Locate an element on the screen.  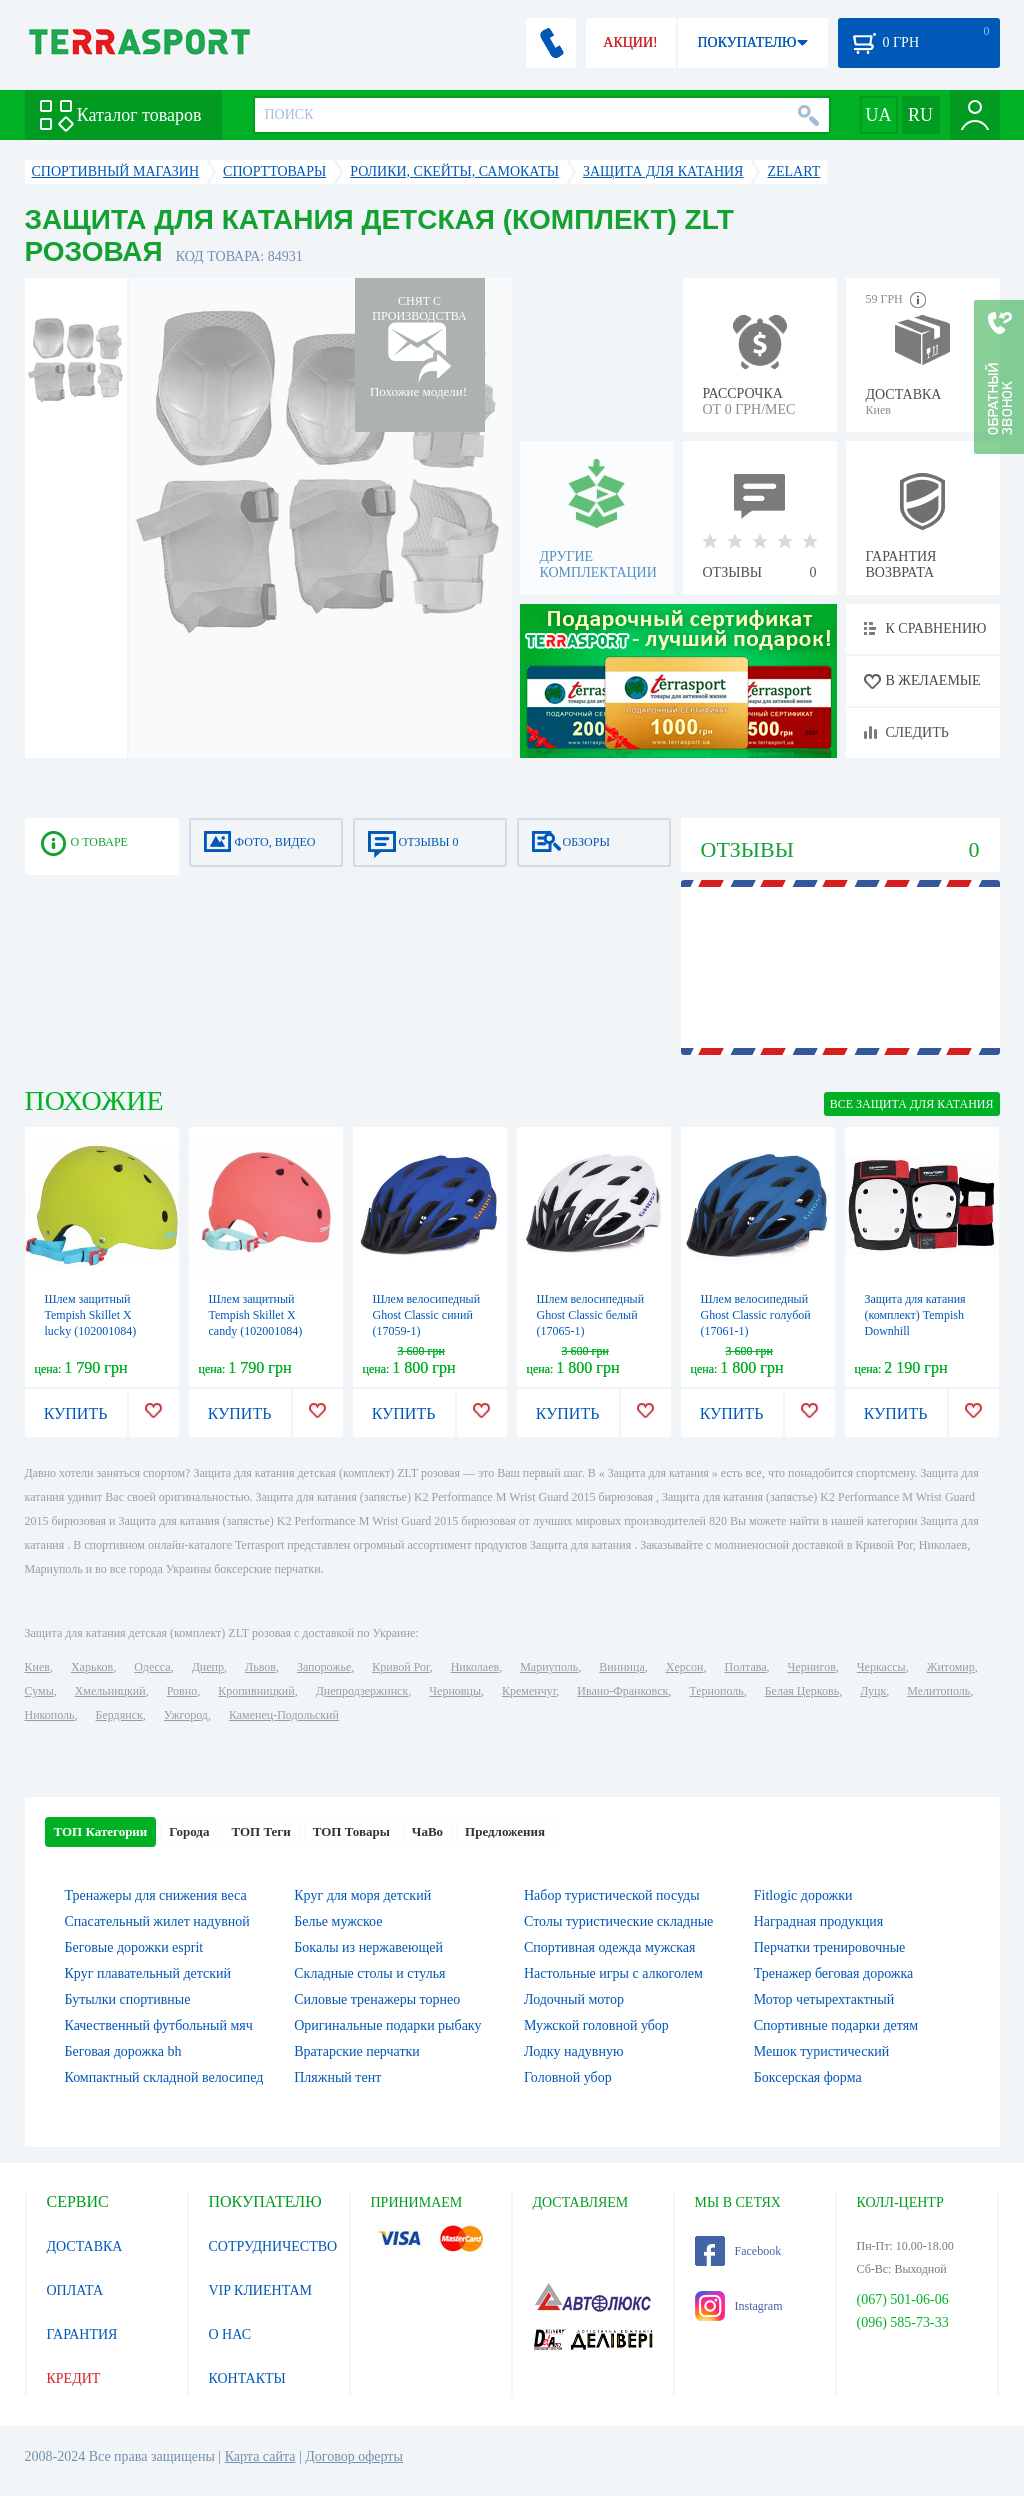
Чернигов is located at coordinates (812, 1667).